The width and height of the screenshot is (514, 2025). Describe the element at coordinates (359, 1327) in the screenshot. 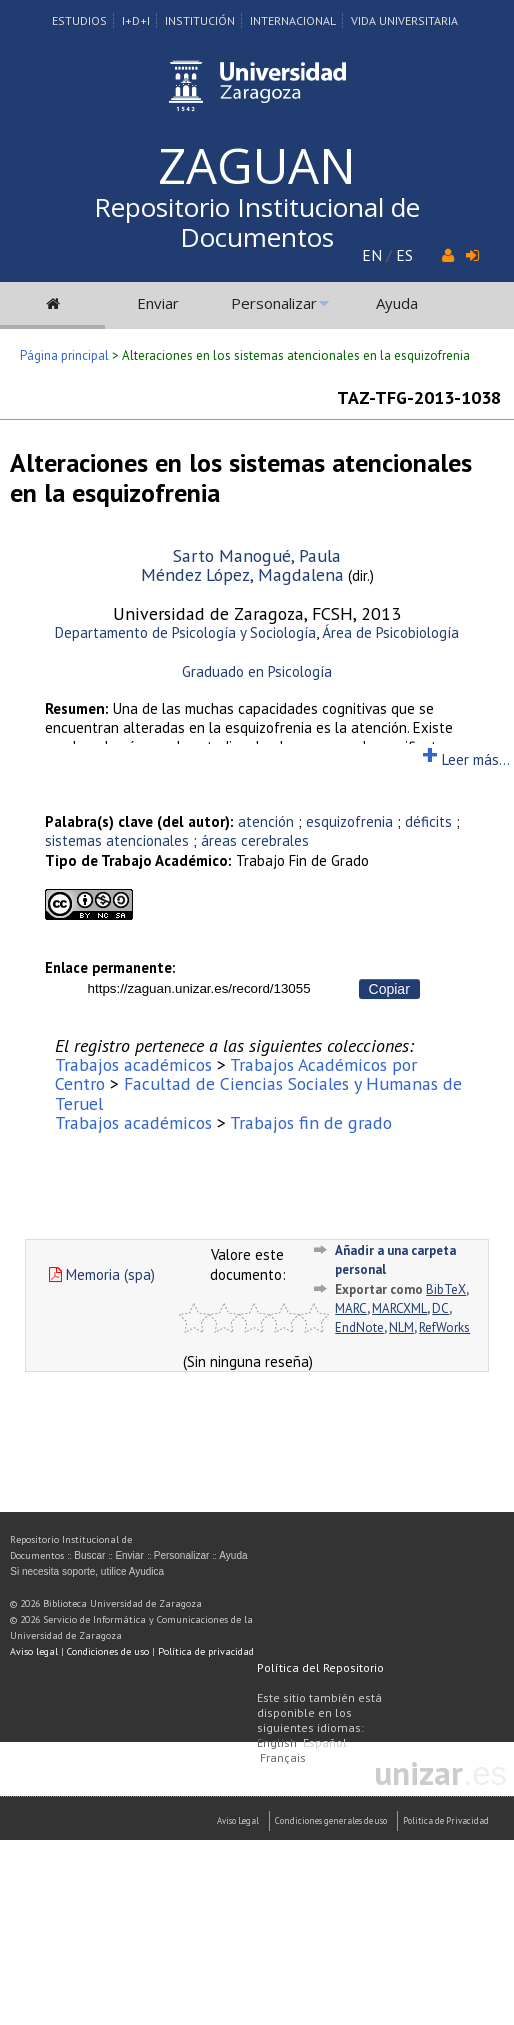

I see `EndNote` at that location.